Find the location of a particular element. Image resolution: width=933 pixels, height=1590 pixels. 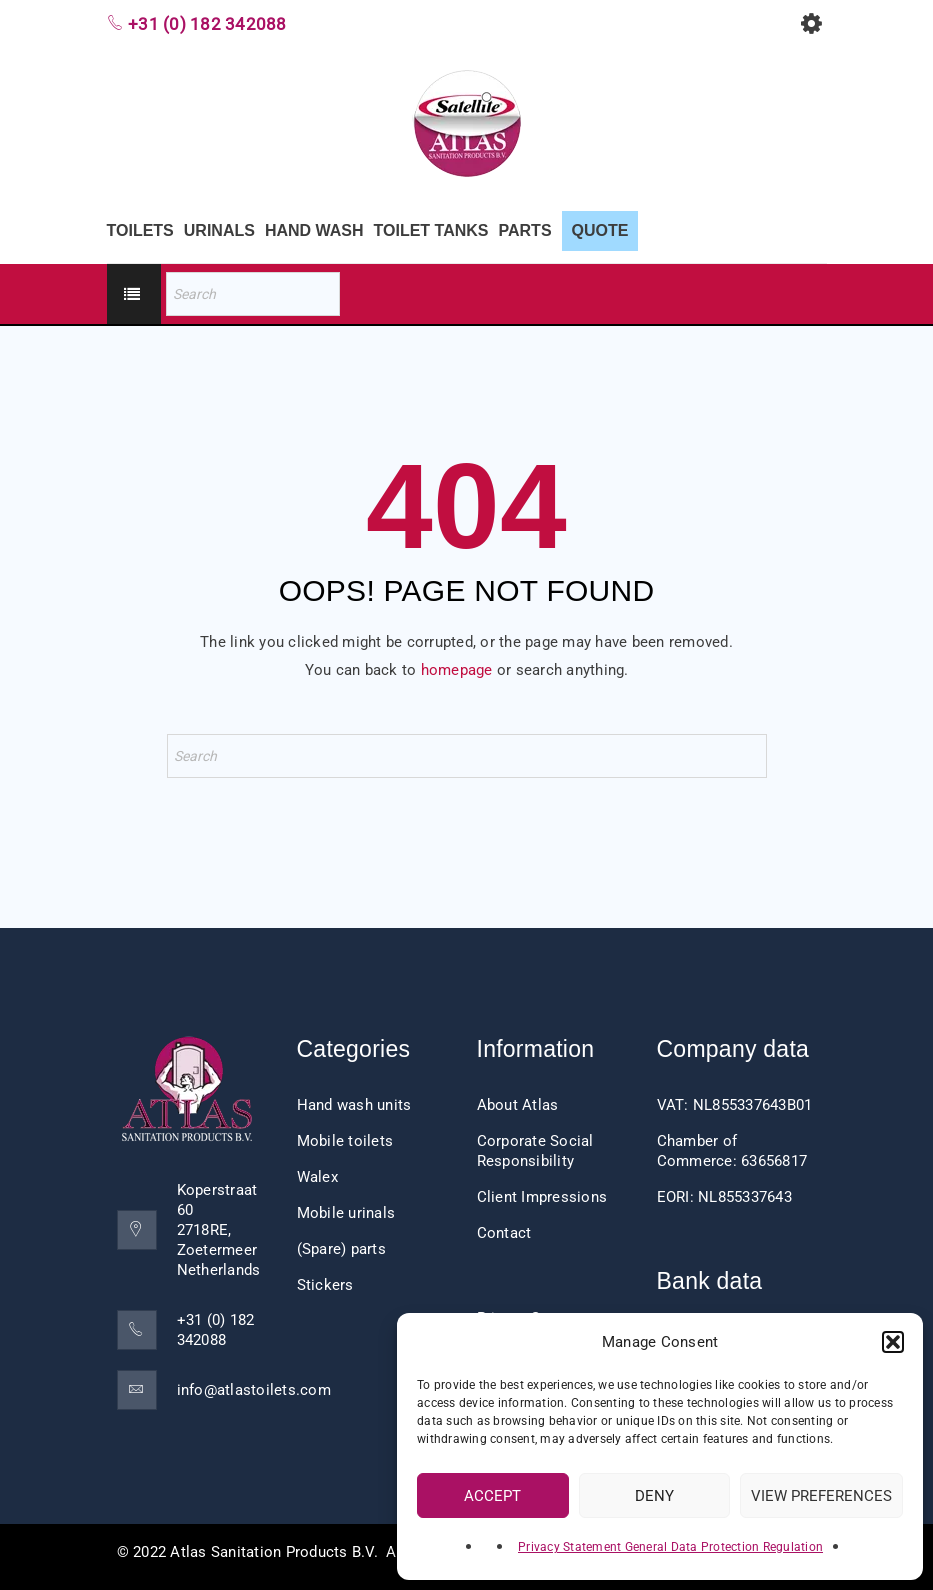

View preferences is located at coordinates (821, 1496).